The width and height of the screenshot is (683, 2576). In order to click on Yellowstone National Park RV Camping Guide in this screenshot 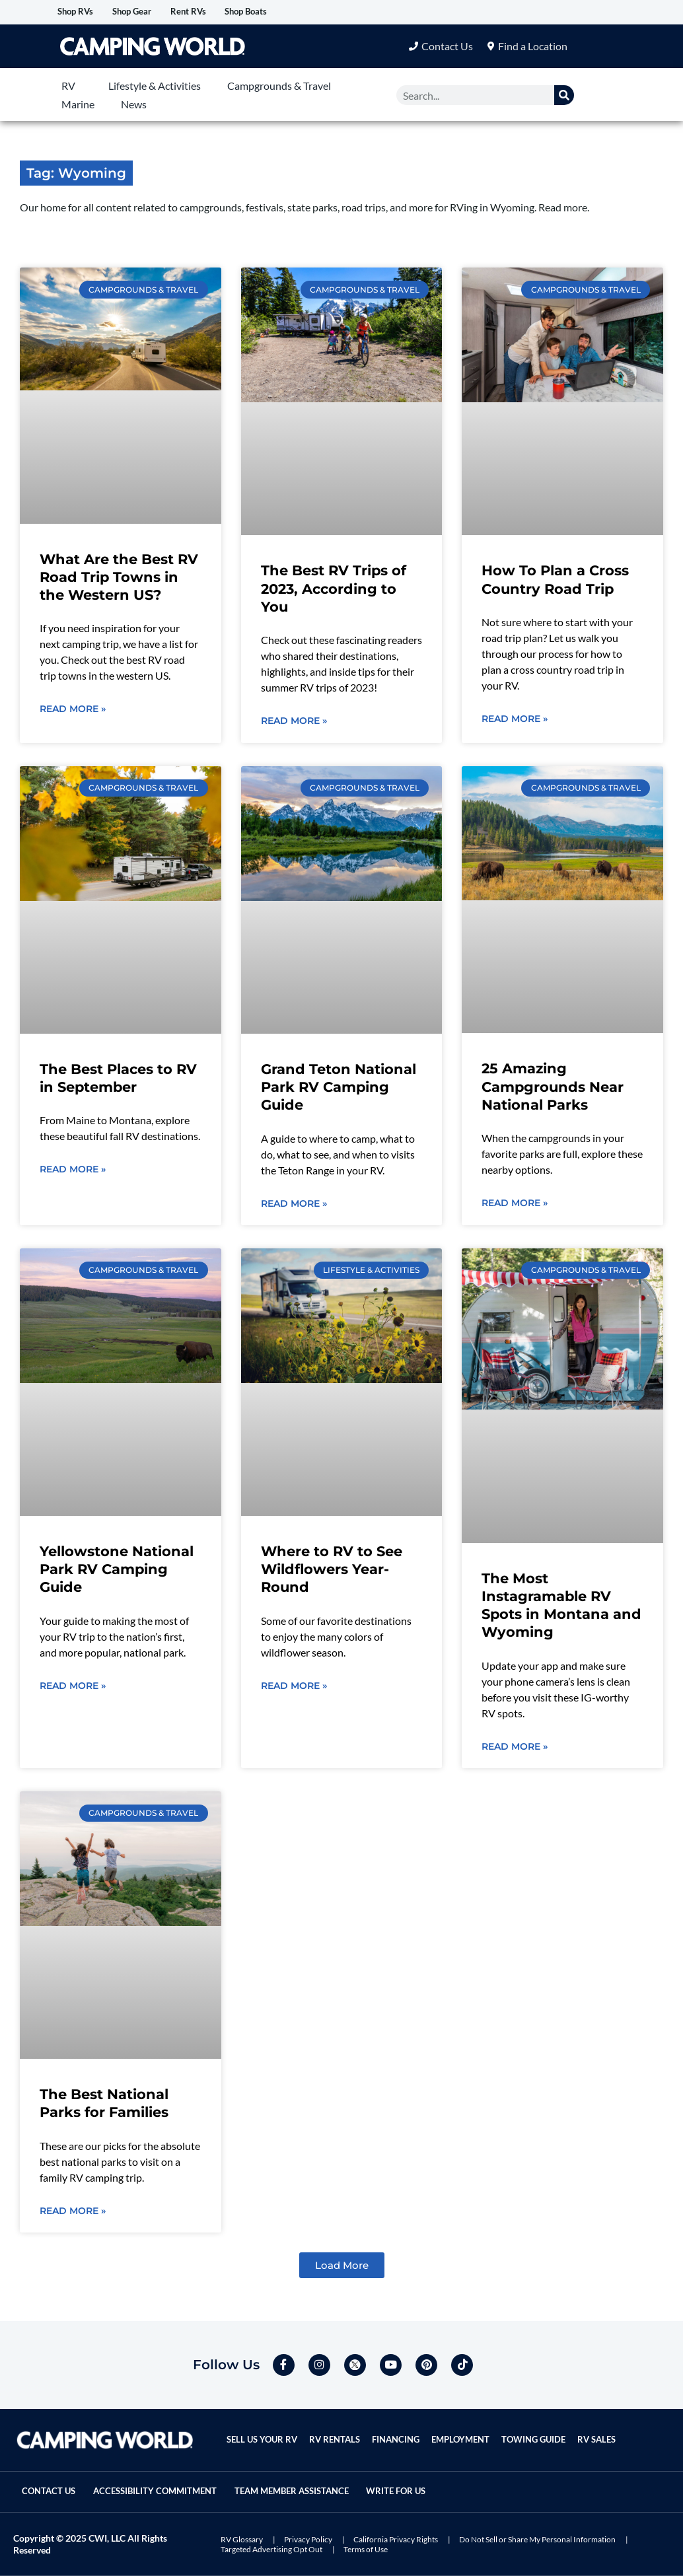, I will do `click(117, 1571)`.